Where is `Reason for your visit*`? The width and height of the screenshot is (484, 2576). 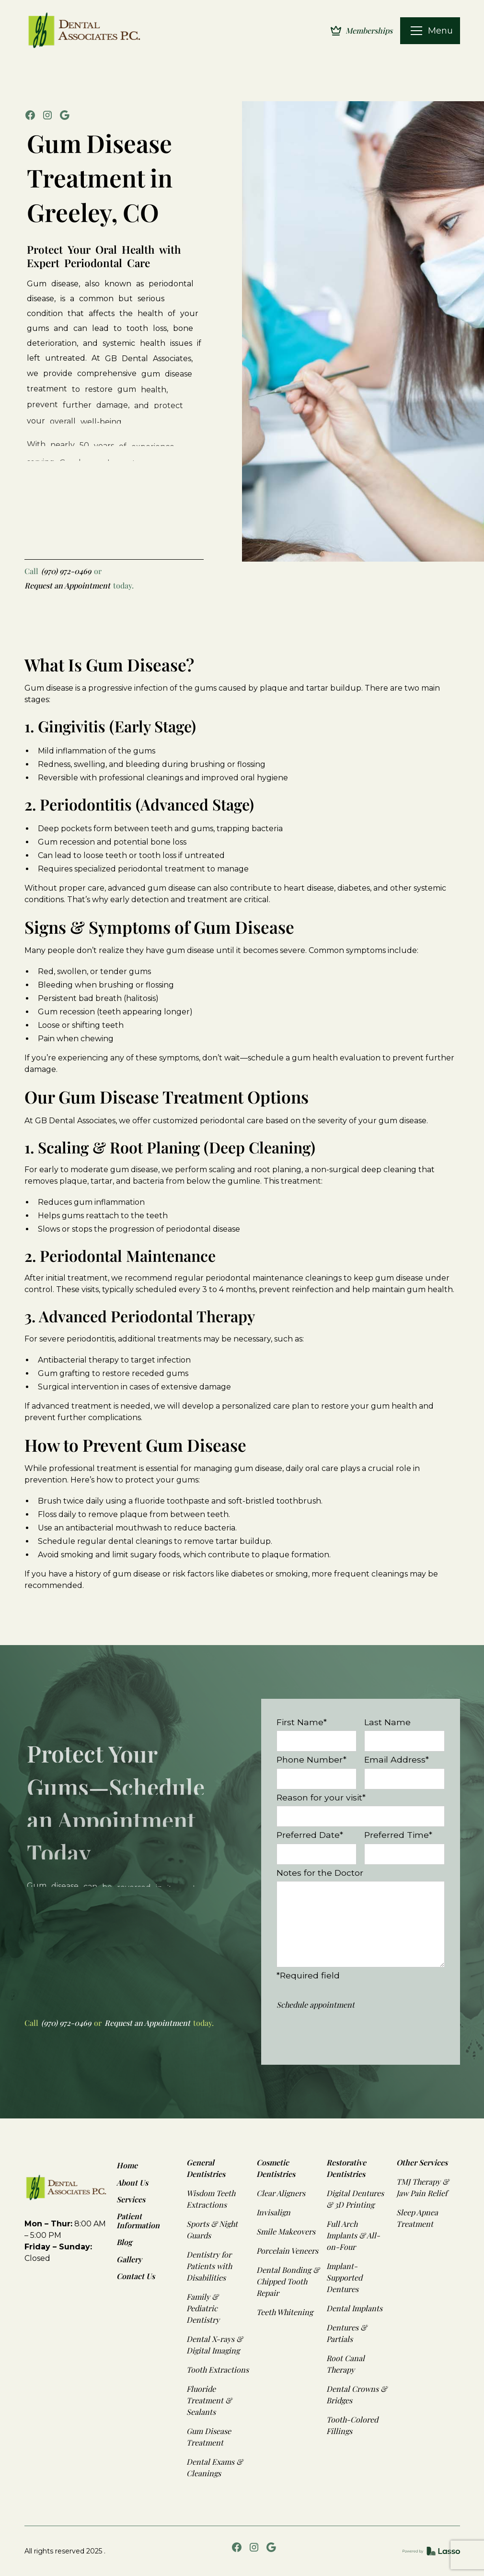 Reason for your visit* is located at coordinates (321, 1797).